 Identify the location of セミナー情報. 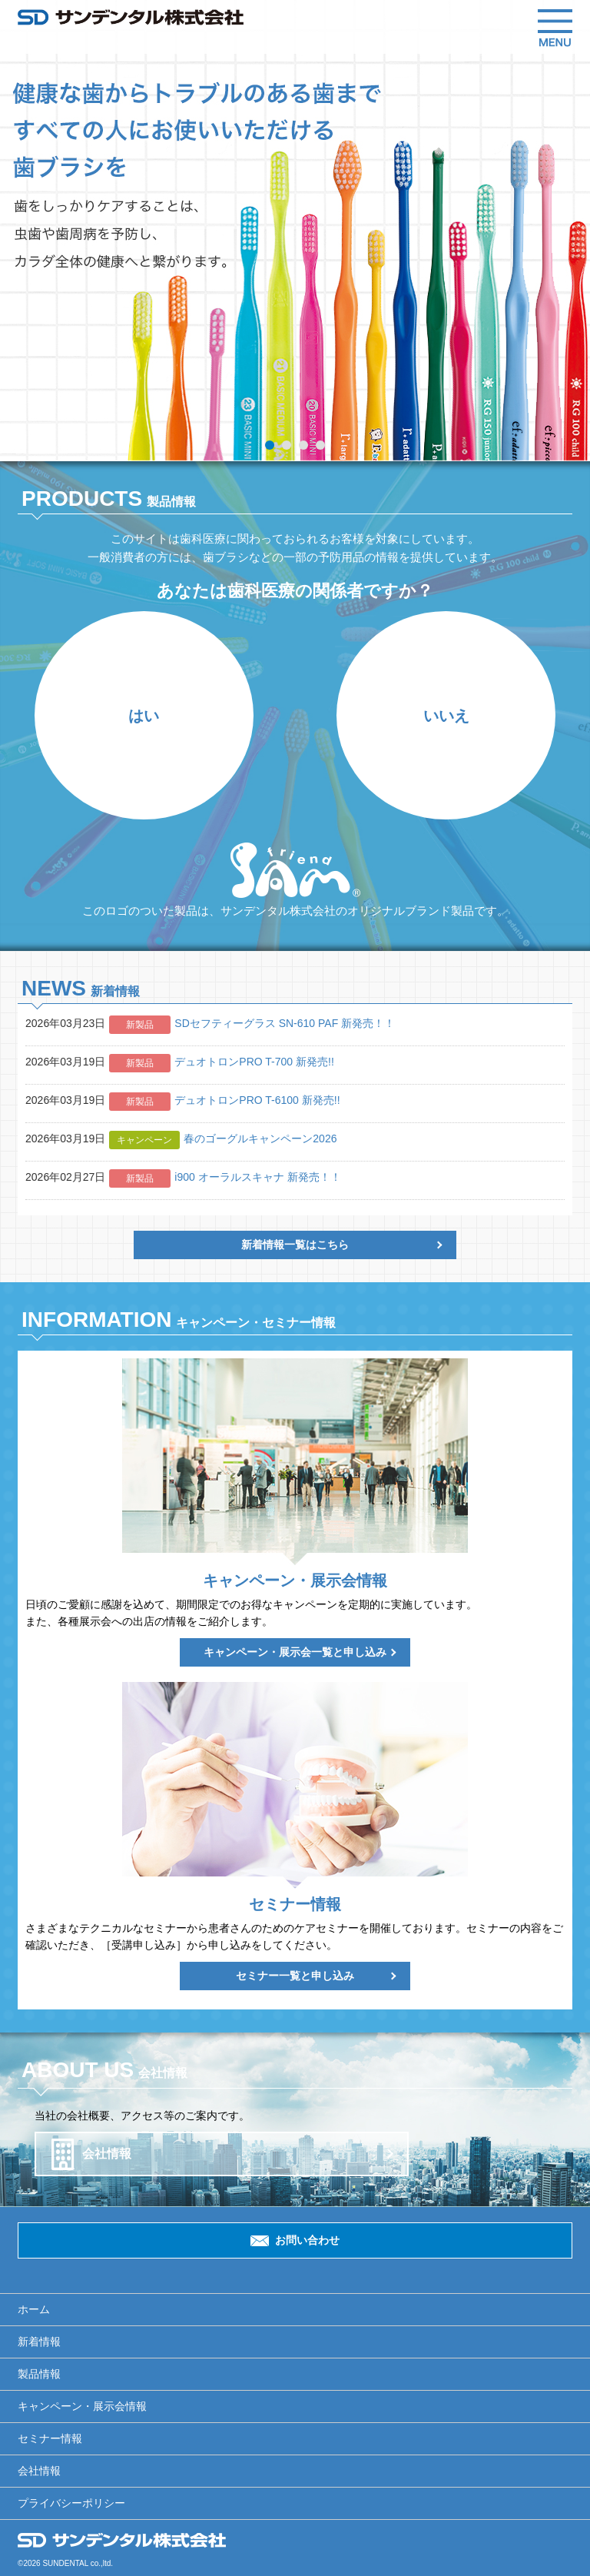
(50, 2438).